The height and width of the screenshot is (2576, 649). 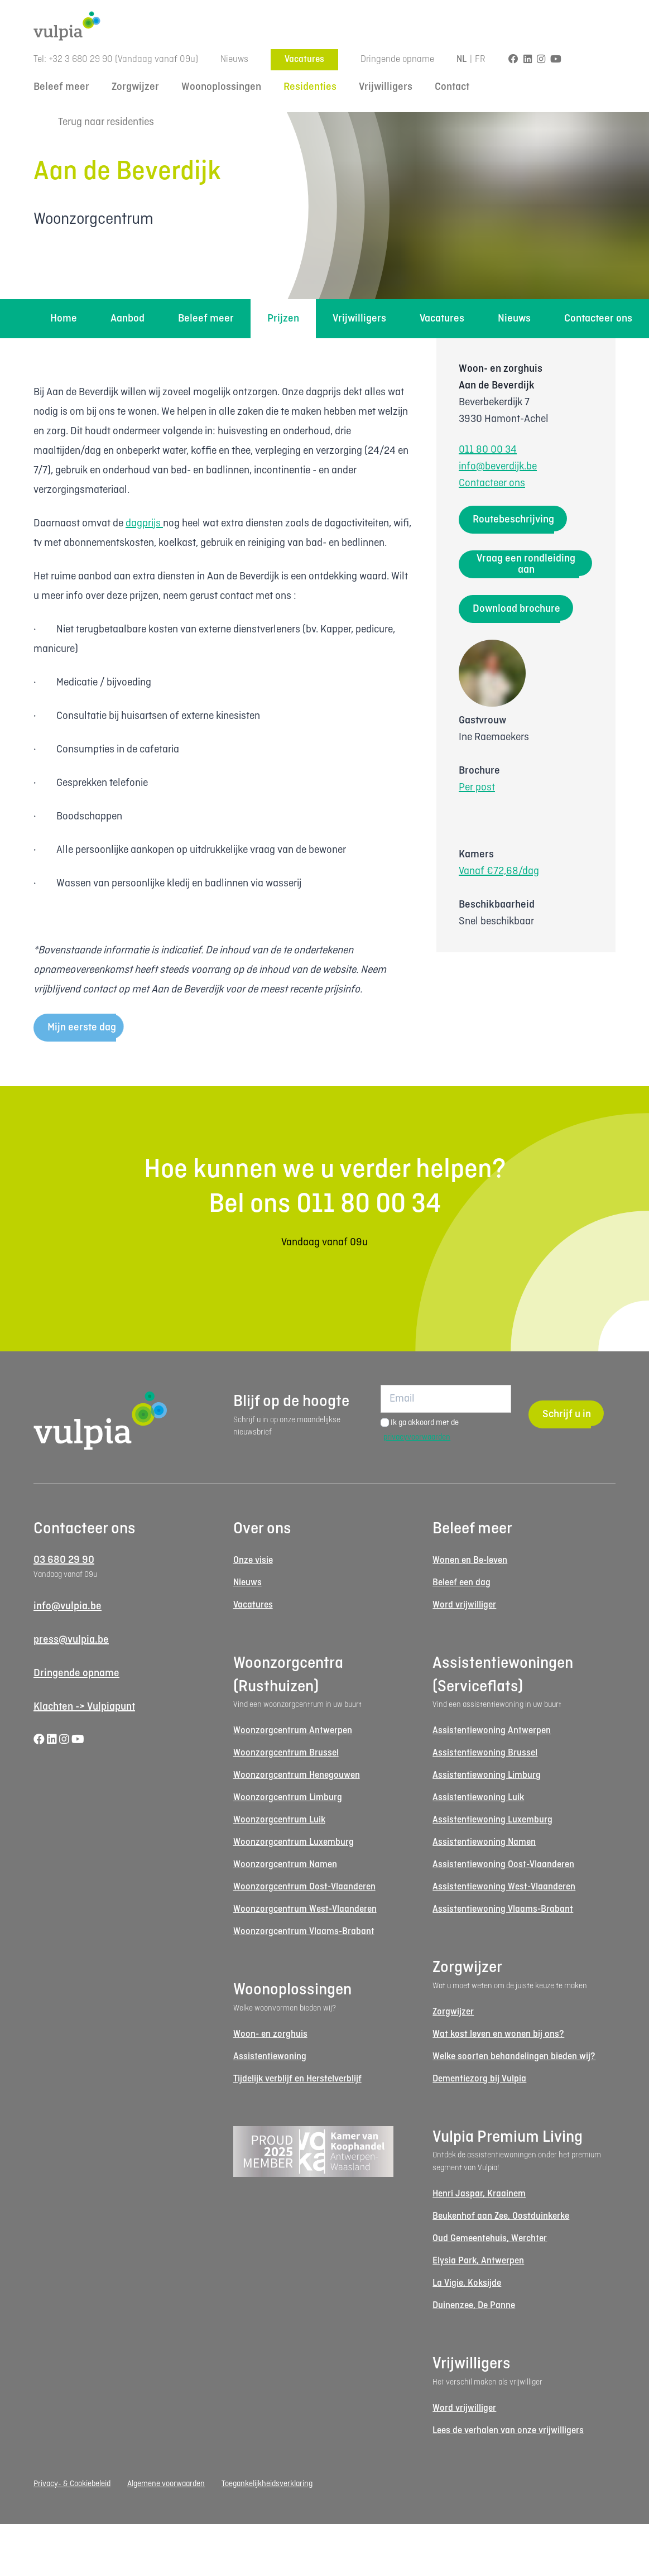 I want to click on FR, so click(x=480, y=59).